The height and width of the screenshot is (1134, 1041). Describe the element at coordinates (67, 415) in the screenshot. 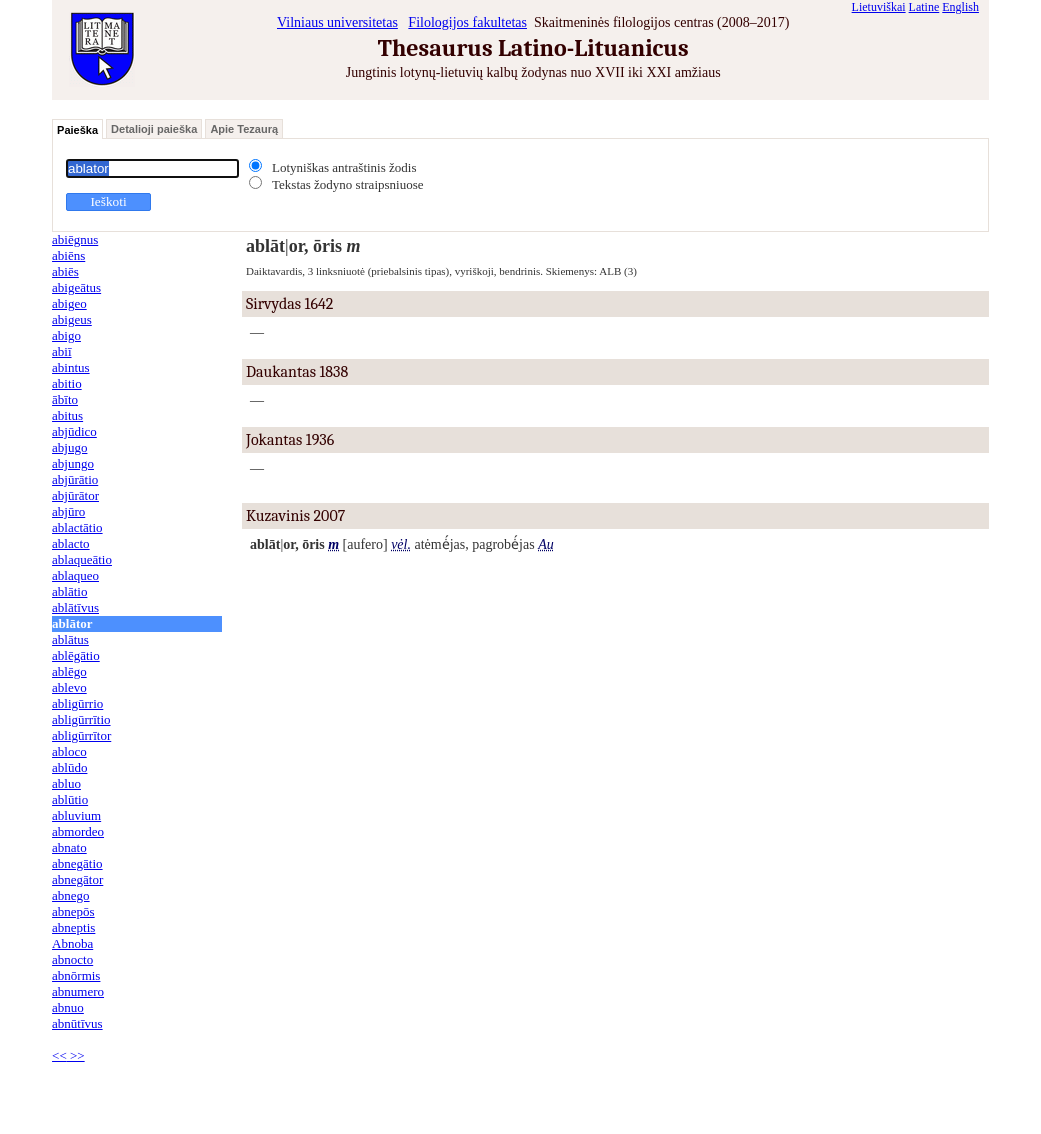

I see `abitus` at that location.